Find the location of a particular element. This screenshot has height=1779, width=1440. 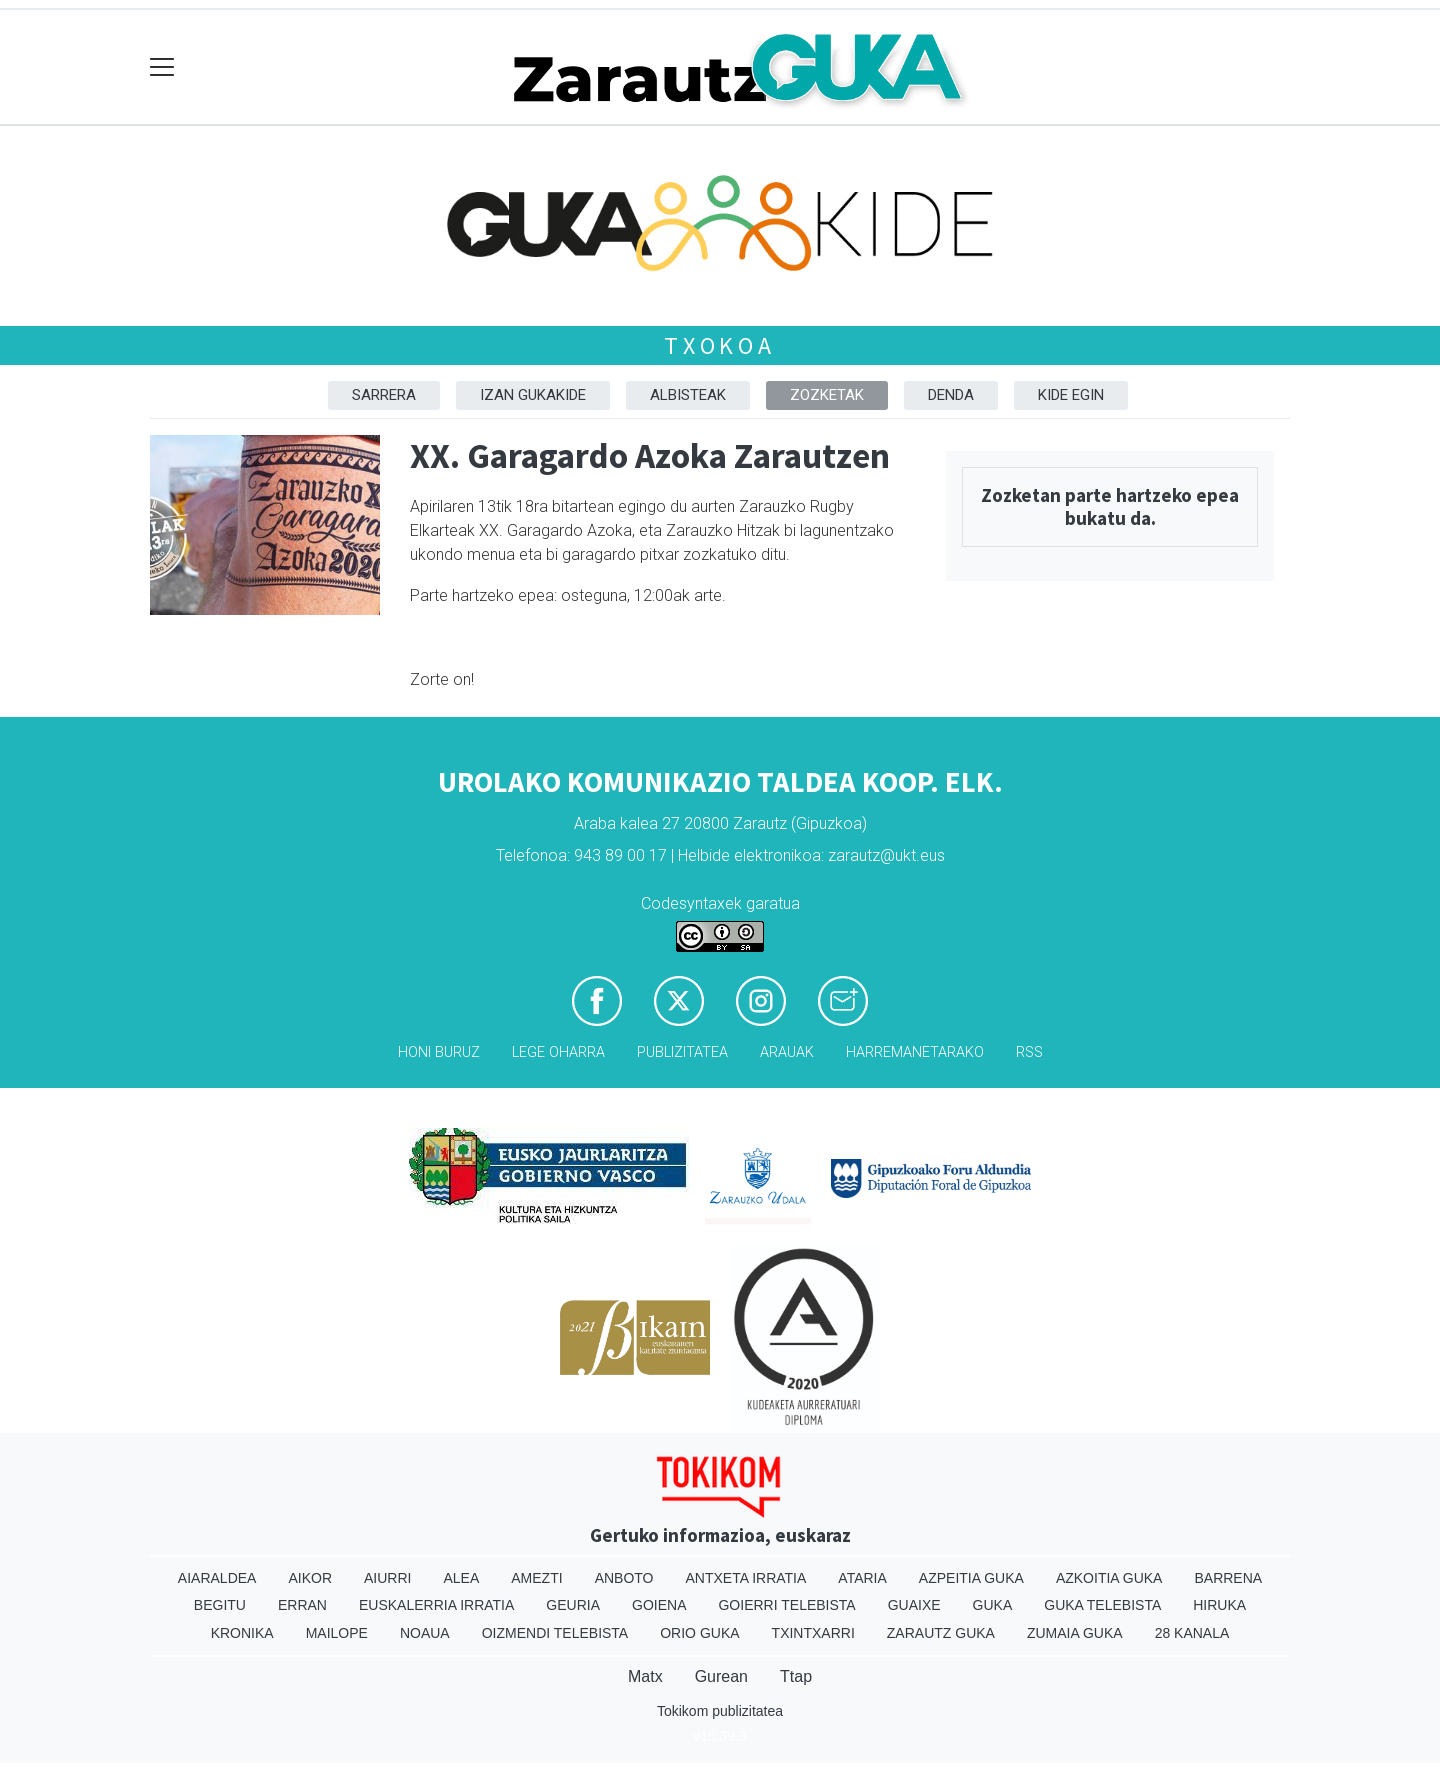

28 Kanala is located at coordinates (1192, 1633).